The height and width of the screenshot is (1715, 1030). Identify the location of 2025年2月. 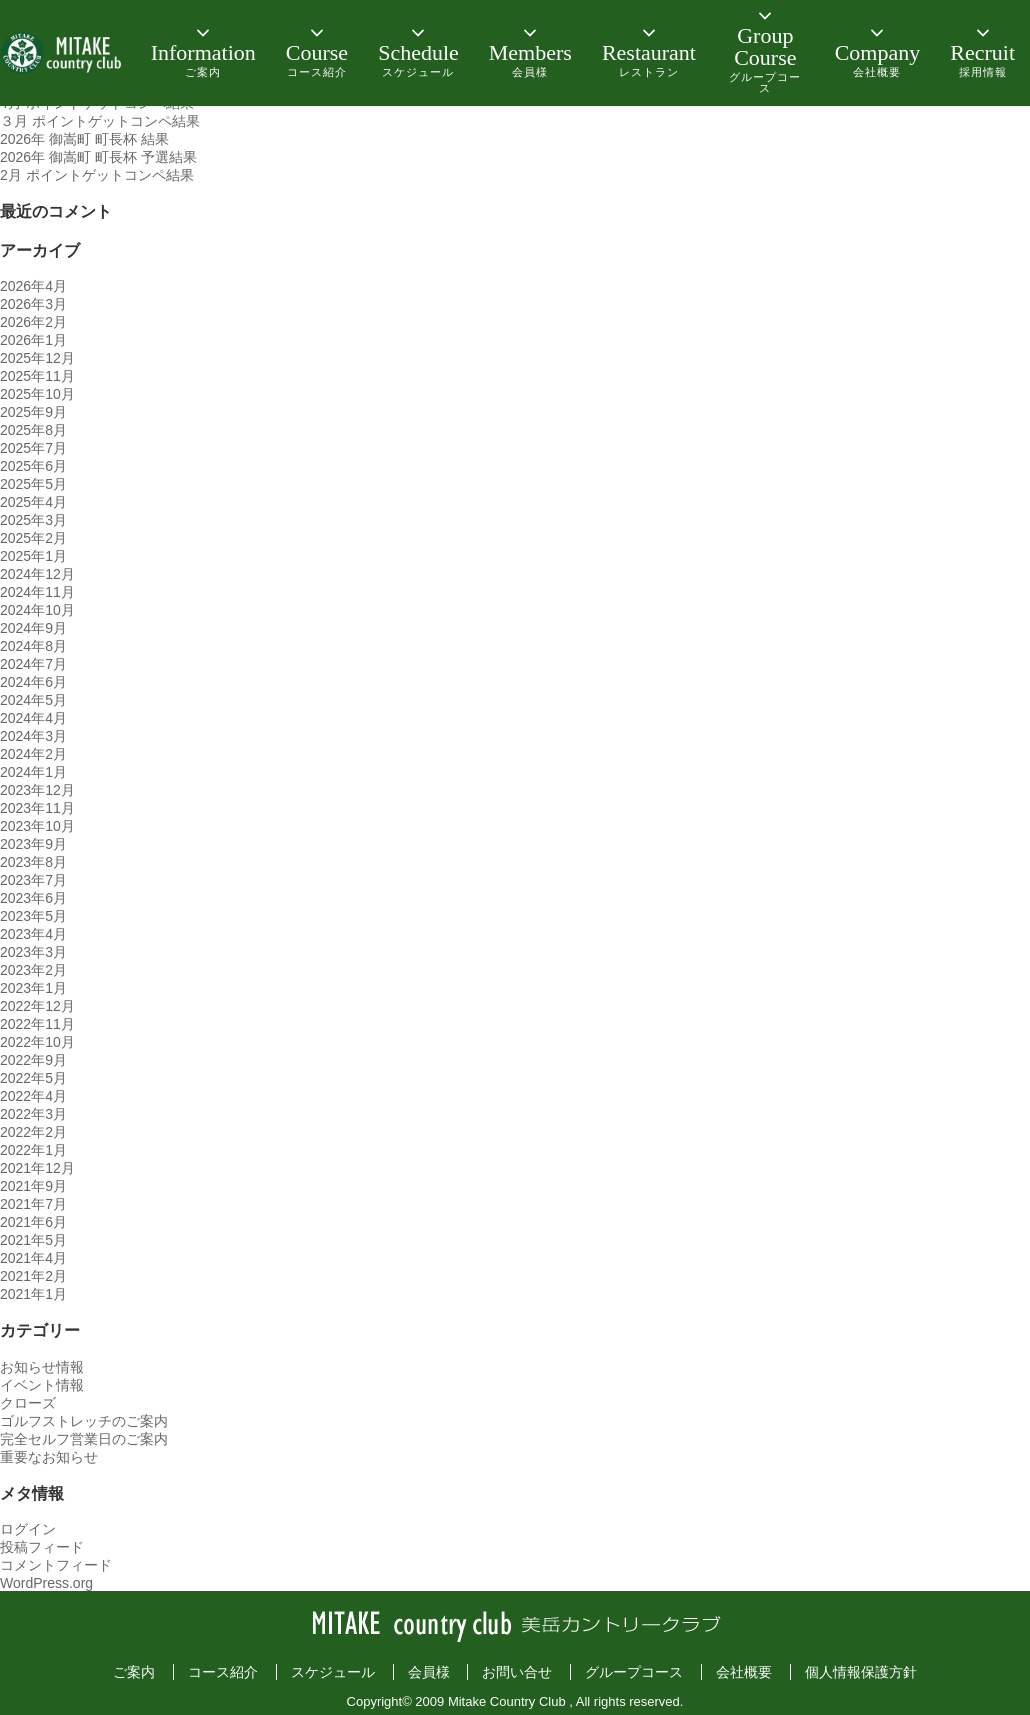
(33, 538).